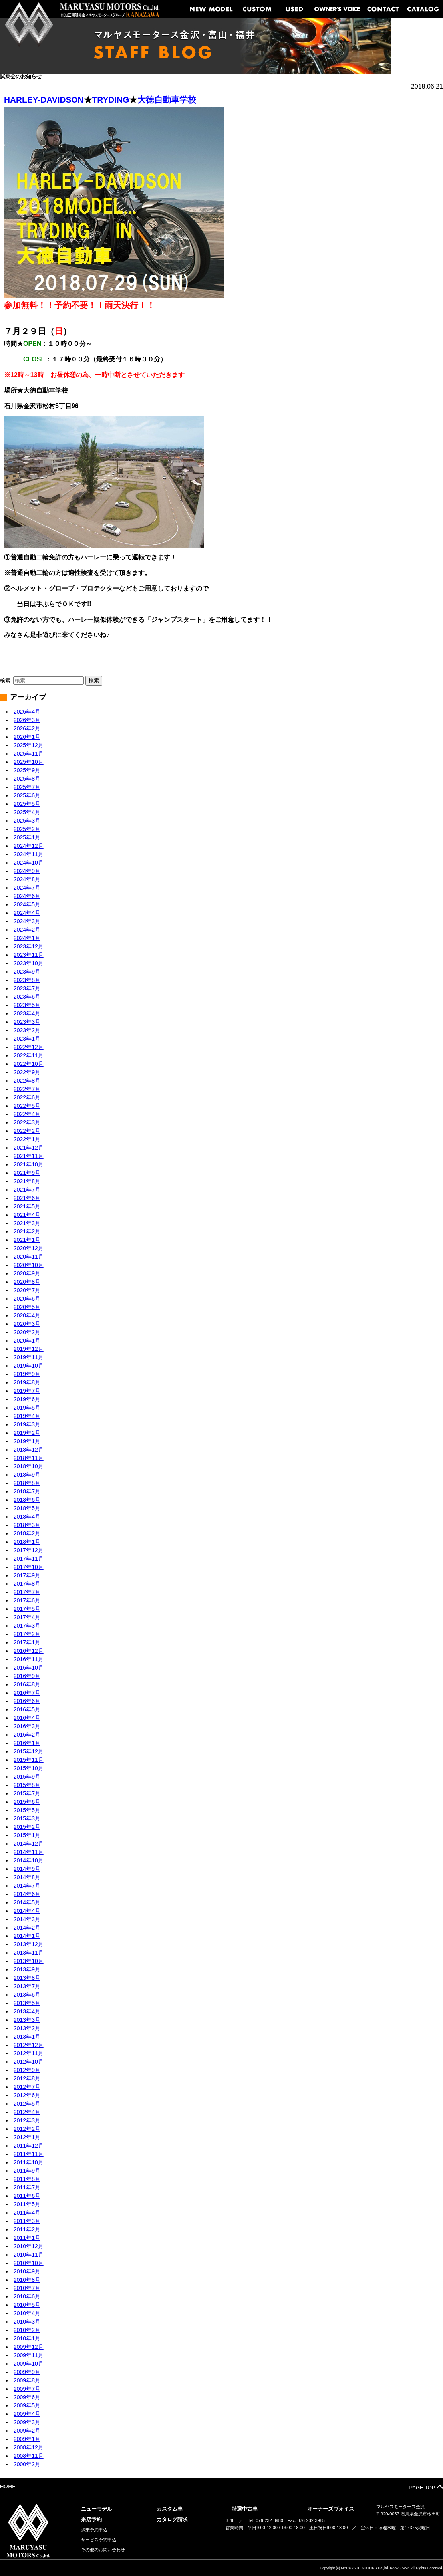  I want to click on 2013年12月, so click(29, 1944).